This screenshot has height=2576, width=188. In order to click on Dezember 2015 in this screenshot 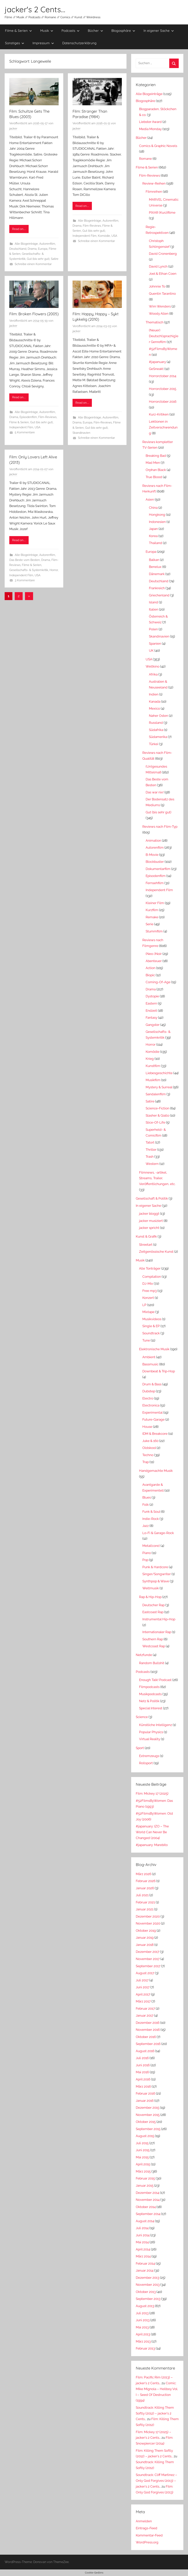, I will do `click(147, 2108)`.